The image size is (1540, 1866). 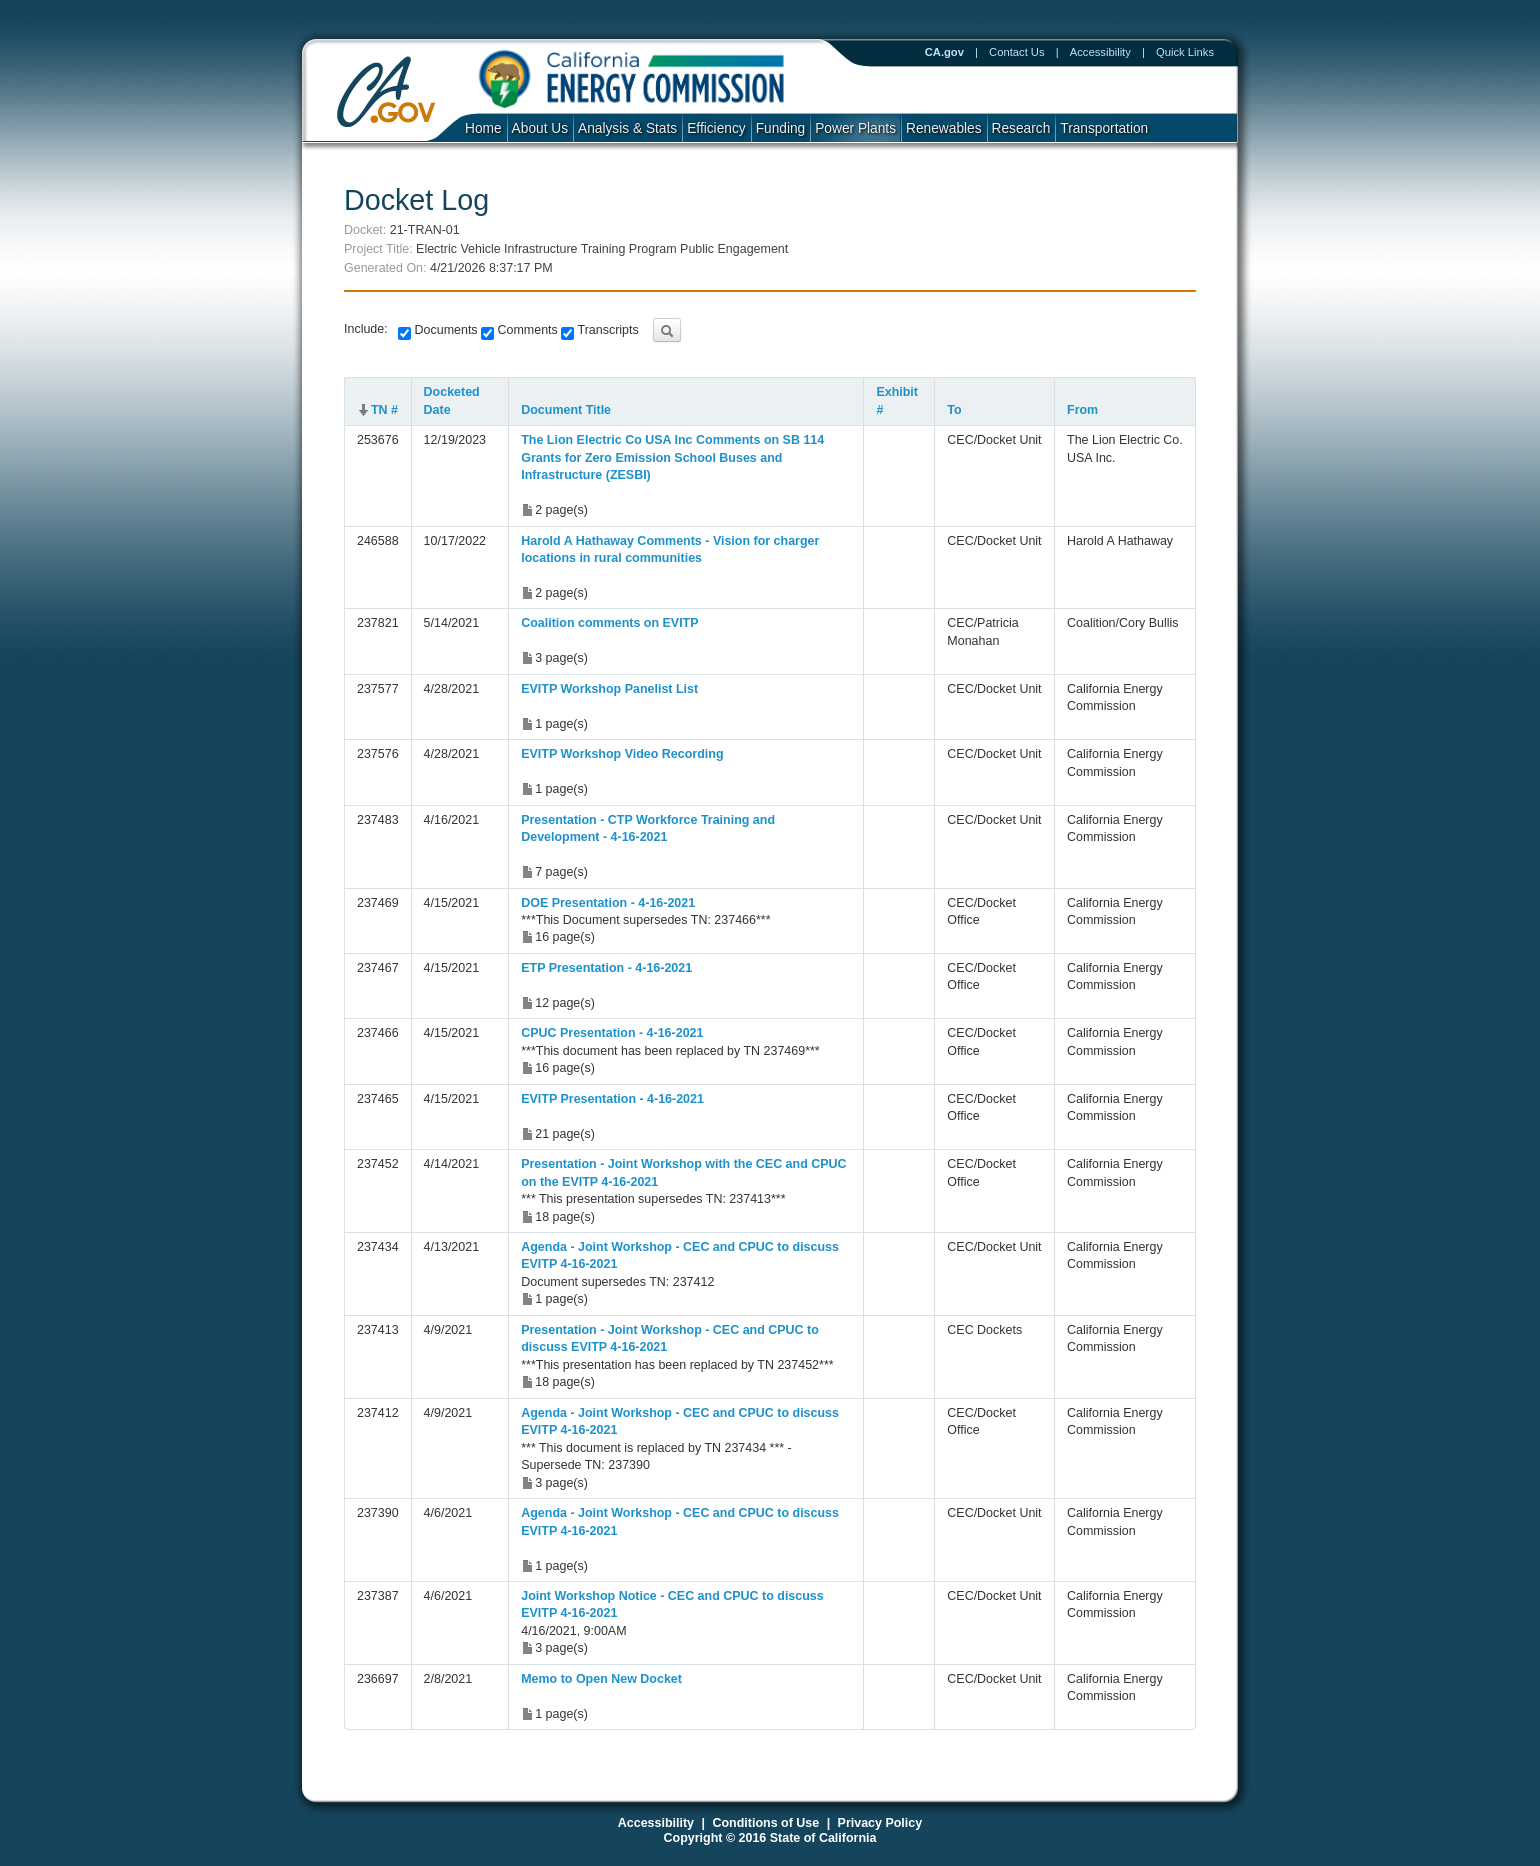 What do you see at coordinates (483, 128) in the screenshot?
I see `Home` at bounding box center [483, 128].